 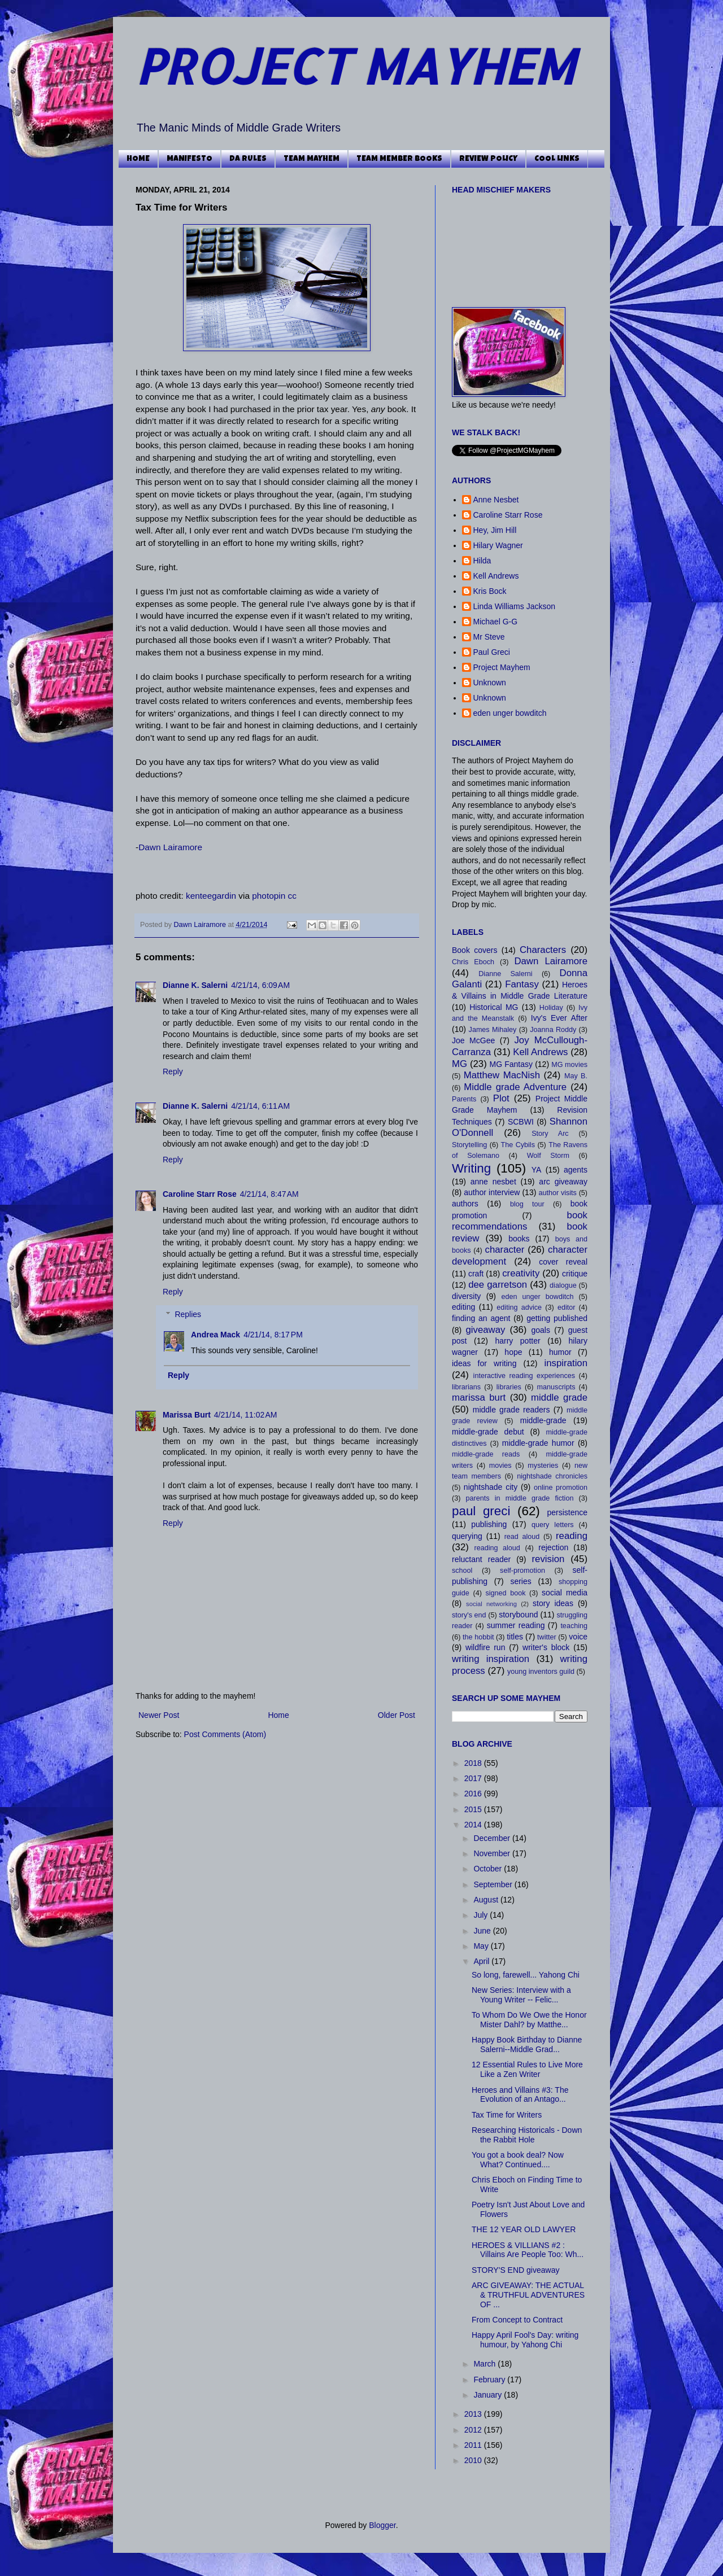 What do you see at coordinates (560, 1352) in the screenshot?
I see `humor` at bounding box center [560, 1352].